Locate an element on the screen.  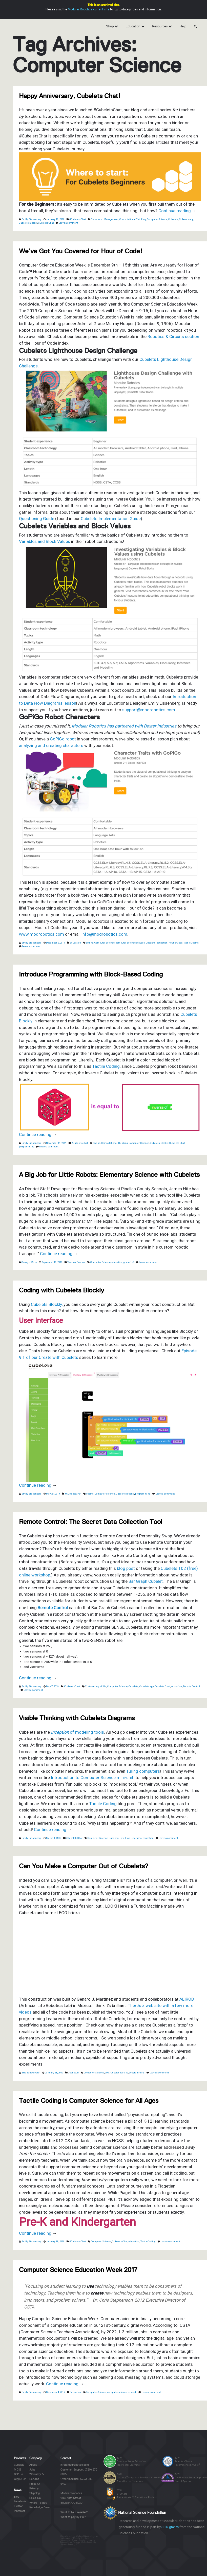
Twitter is located at coordinates (18, 2506).